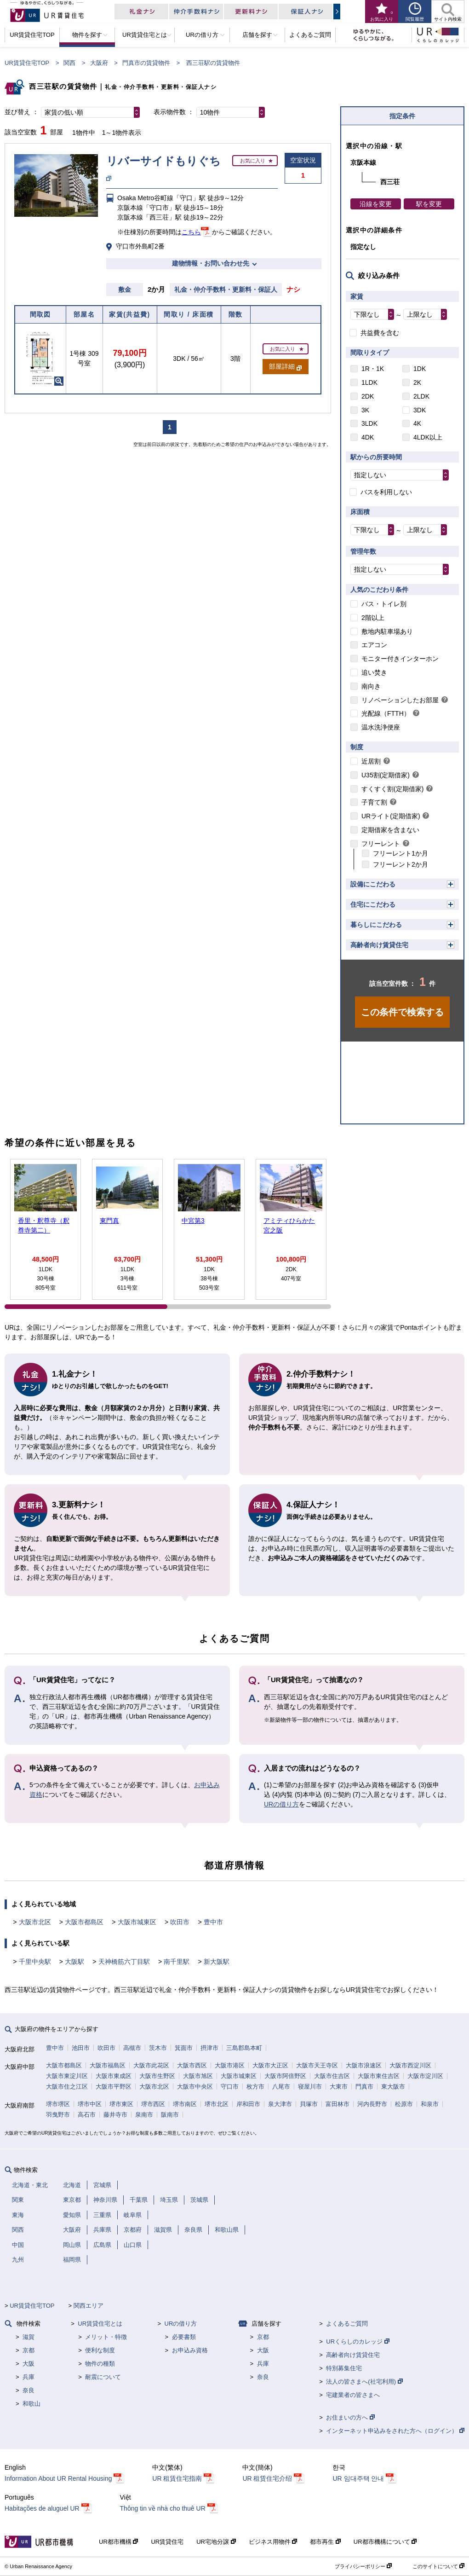  Describe the element at coordinates (427, 437) in the screenshot. I see `4LDK以上` at that location.